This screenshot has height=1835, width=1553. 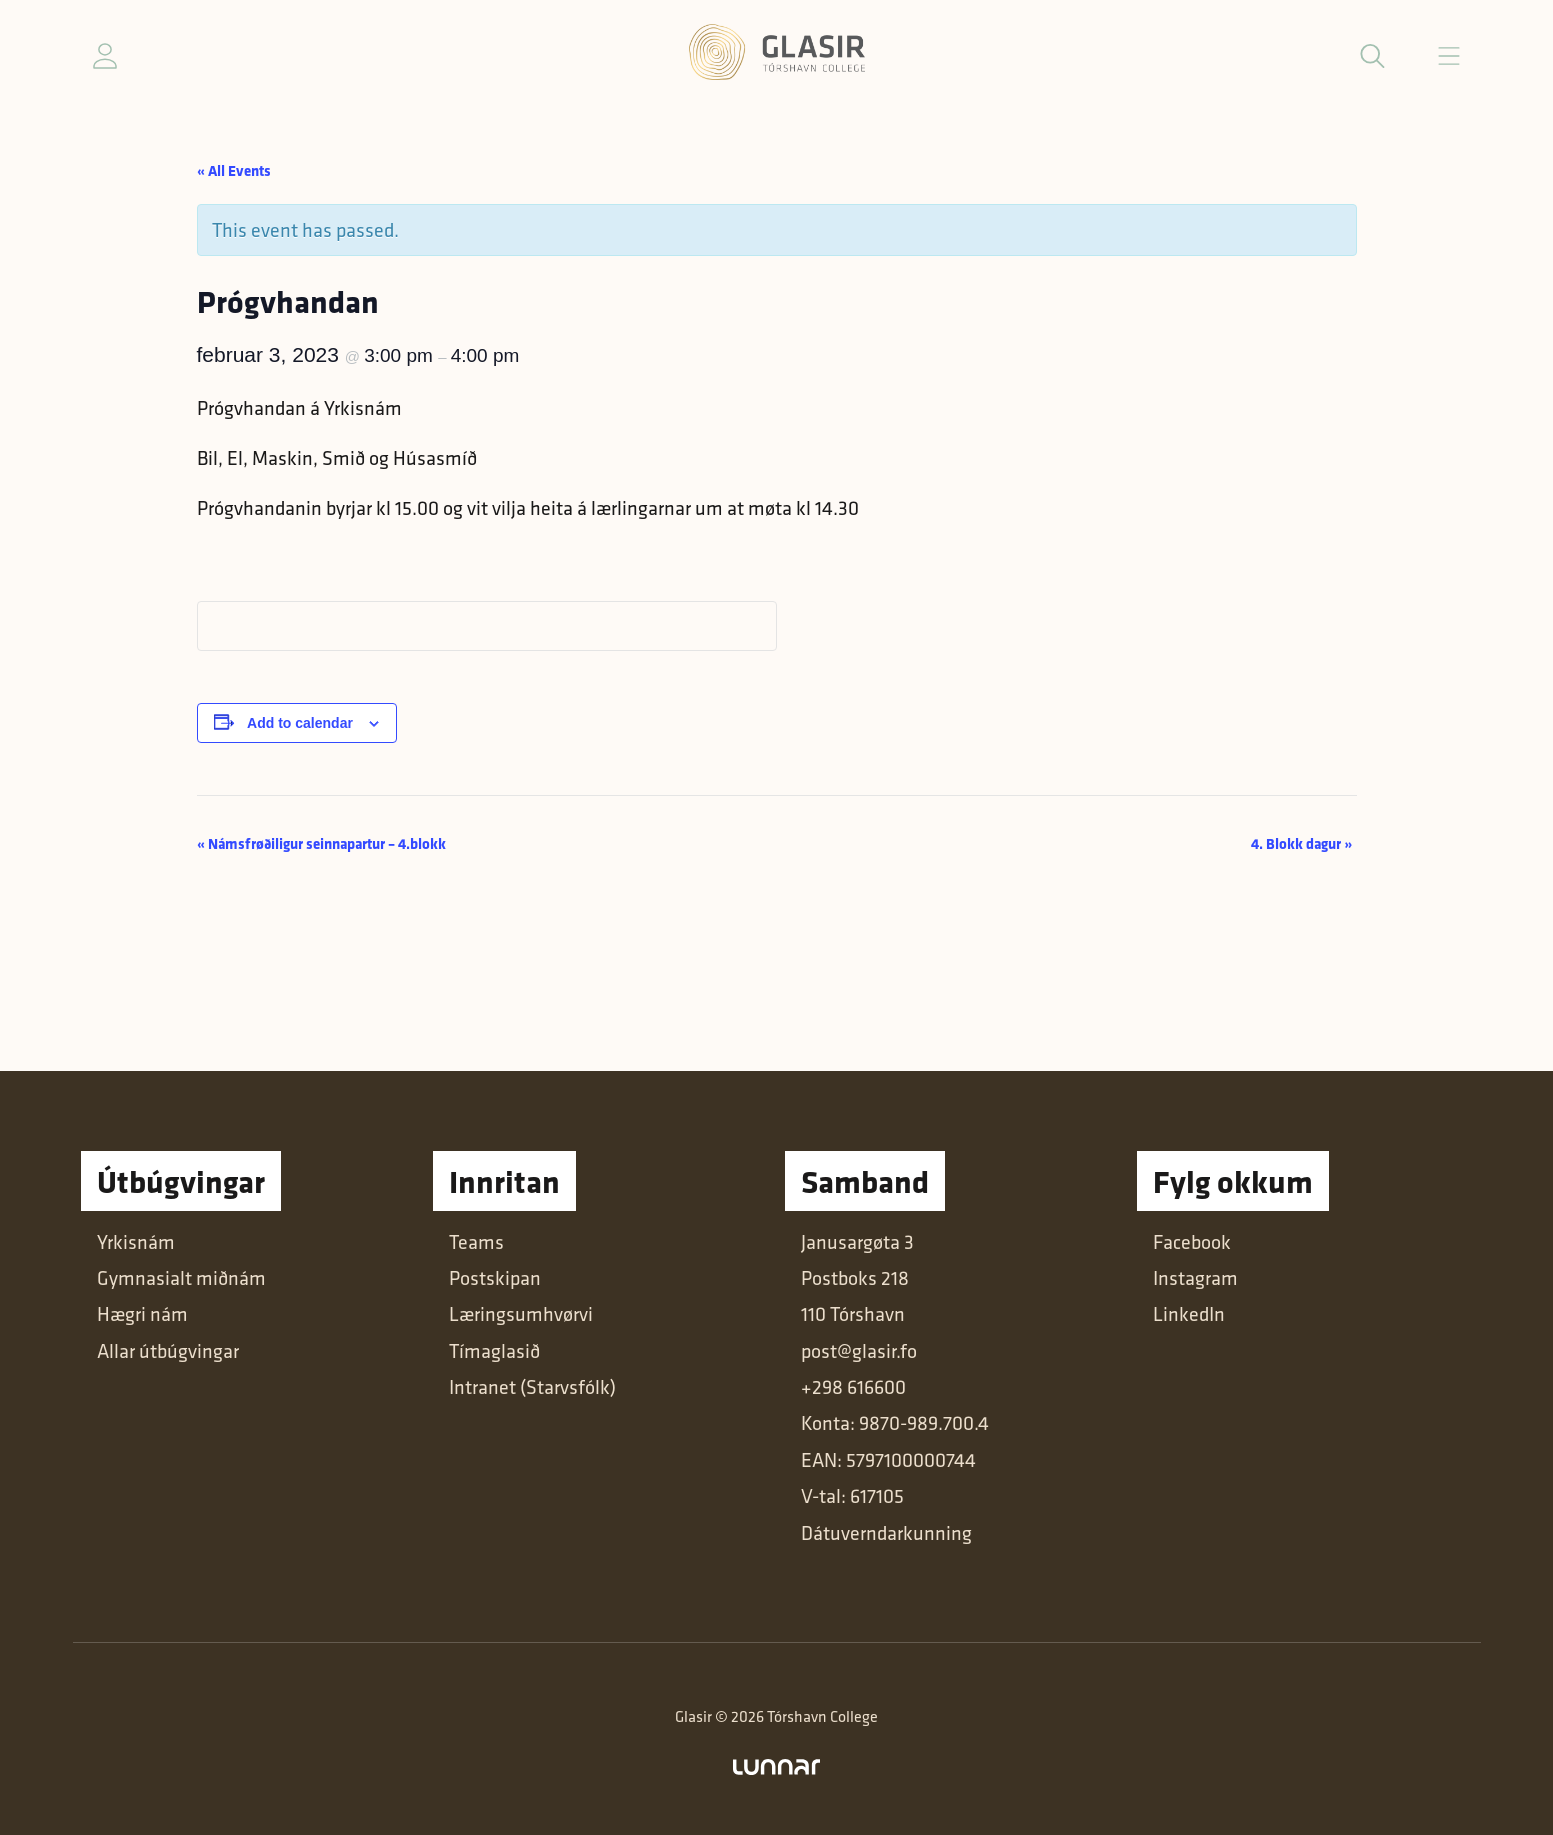 What do you see at coordinates (495, 1278) in the screenshot?
I see `Postskipan` at bounding box center [495, 1278].